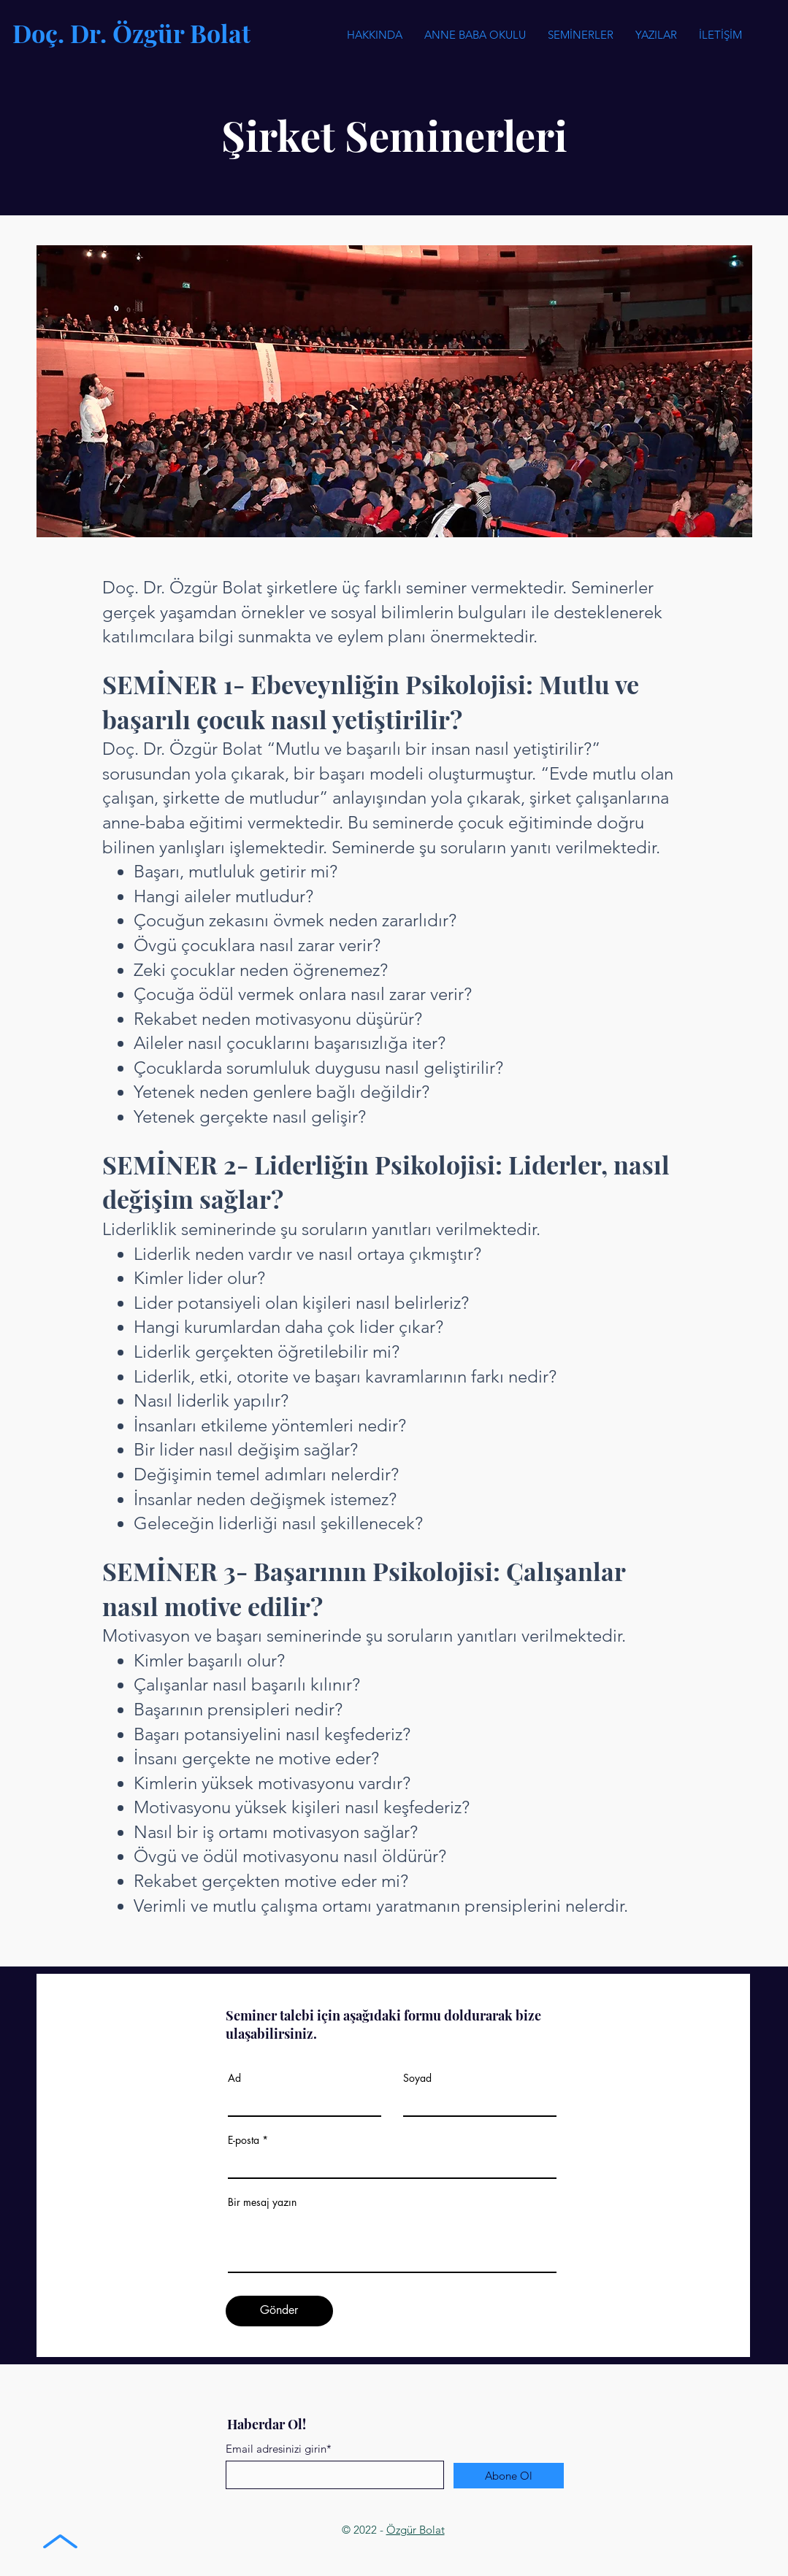 The width and height of the screenshot is (788, 2576). Describe the element at coordinates (279, 2311) in the screenshot. I see `[Gönder]` at that location.